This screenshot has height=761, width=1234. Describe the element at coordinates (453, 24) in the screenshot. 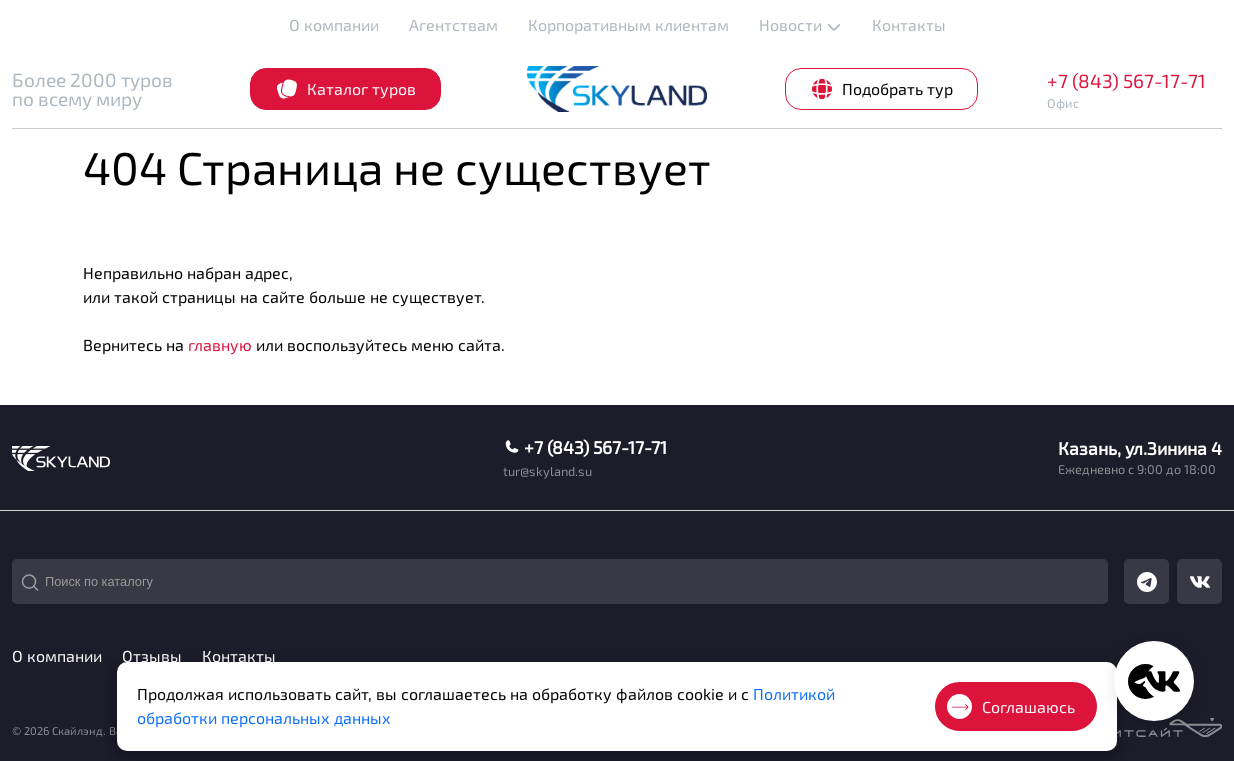

I see `Агентствам` at that location.